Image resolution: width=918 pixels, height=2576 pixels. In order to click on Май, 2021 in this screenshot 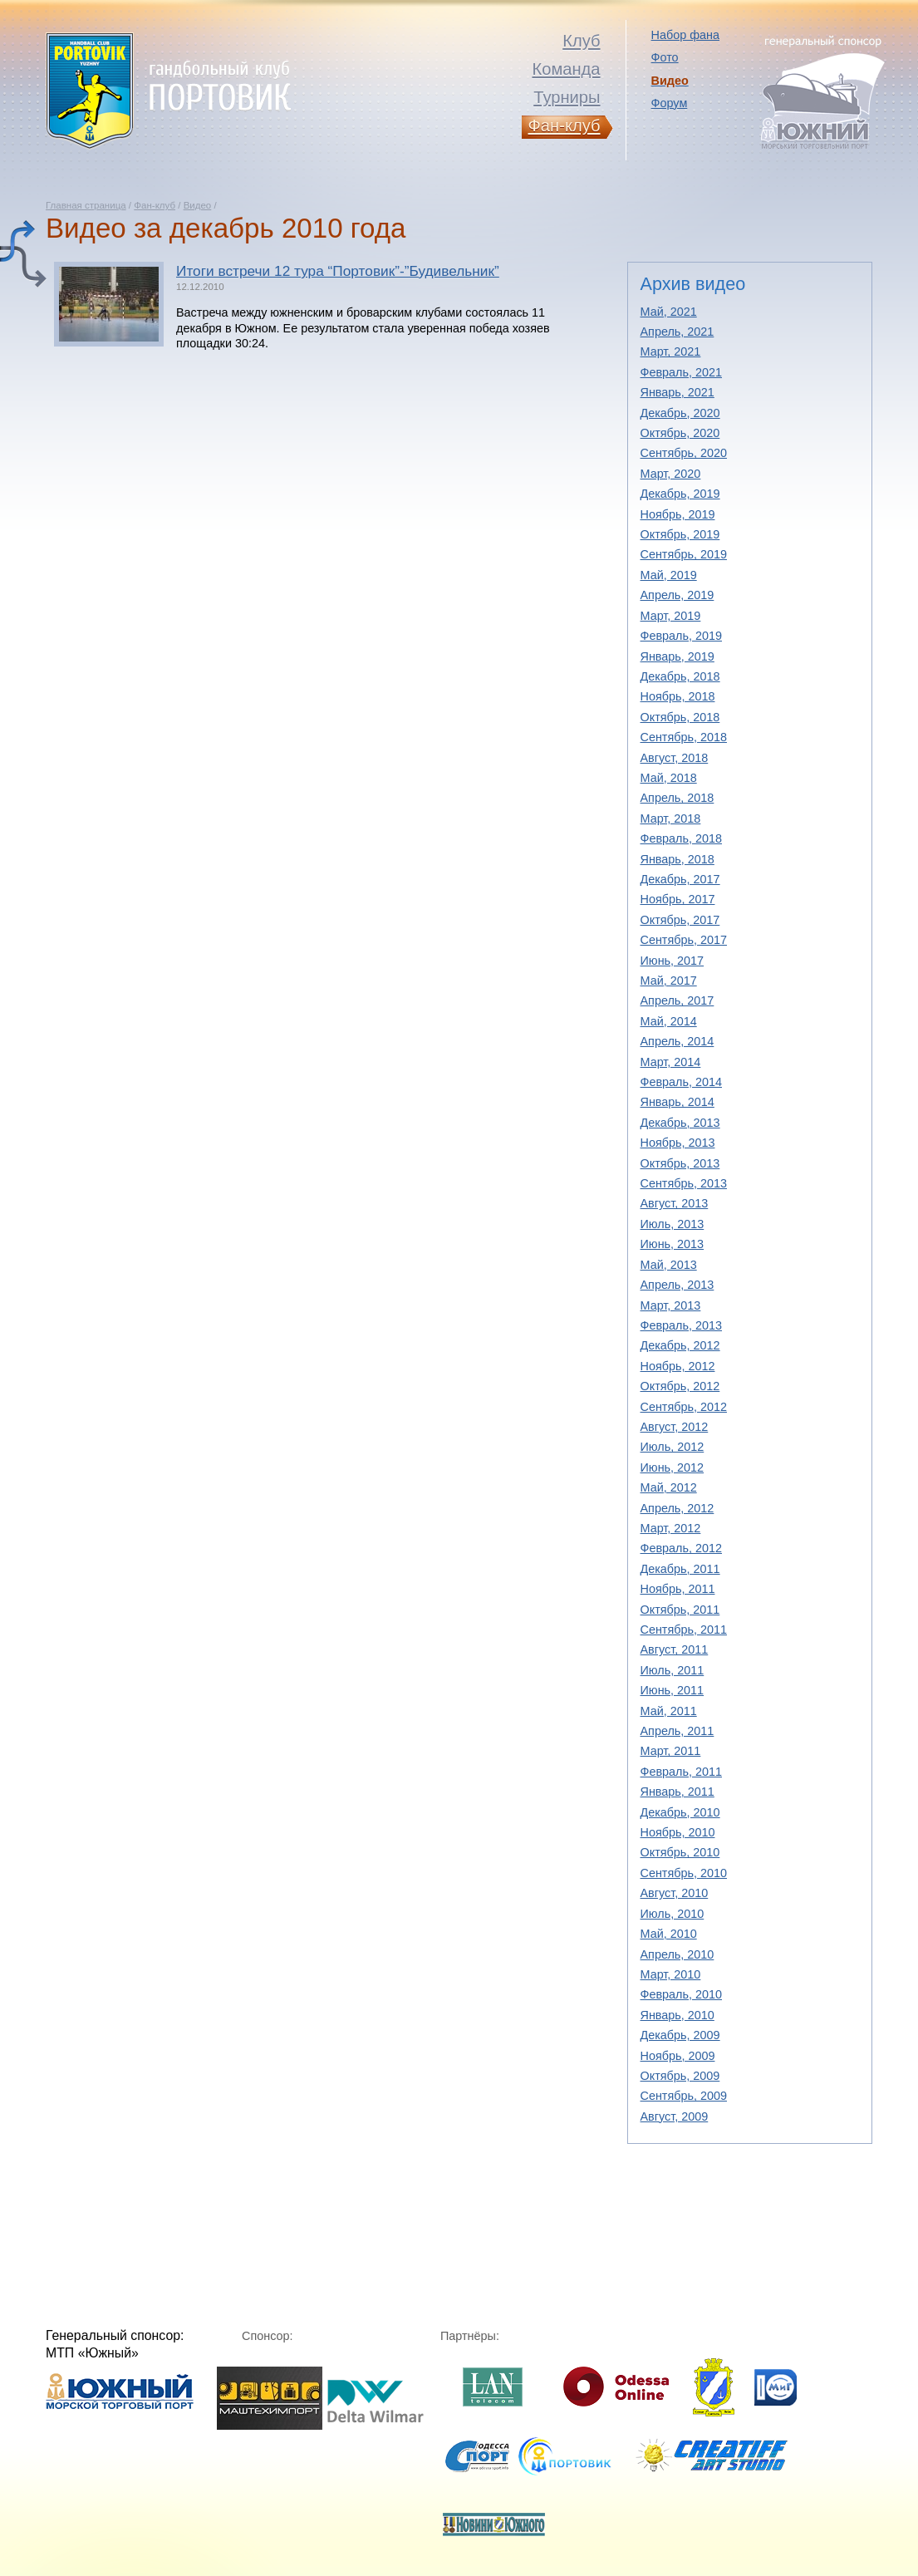, I will do `click(669, 311)`.